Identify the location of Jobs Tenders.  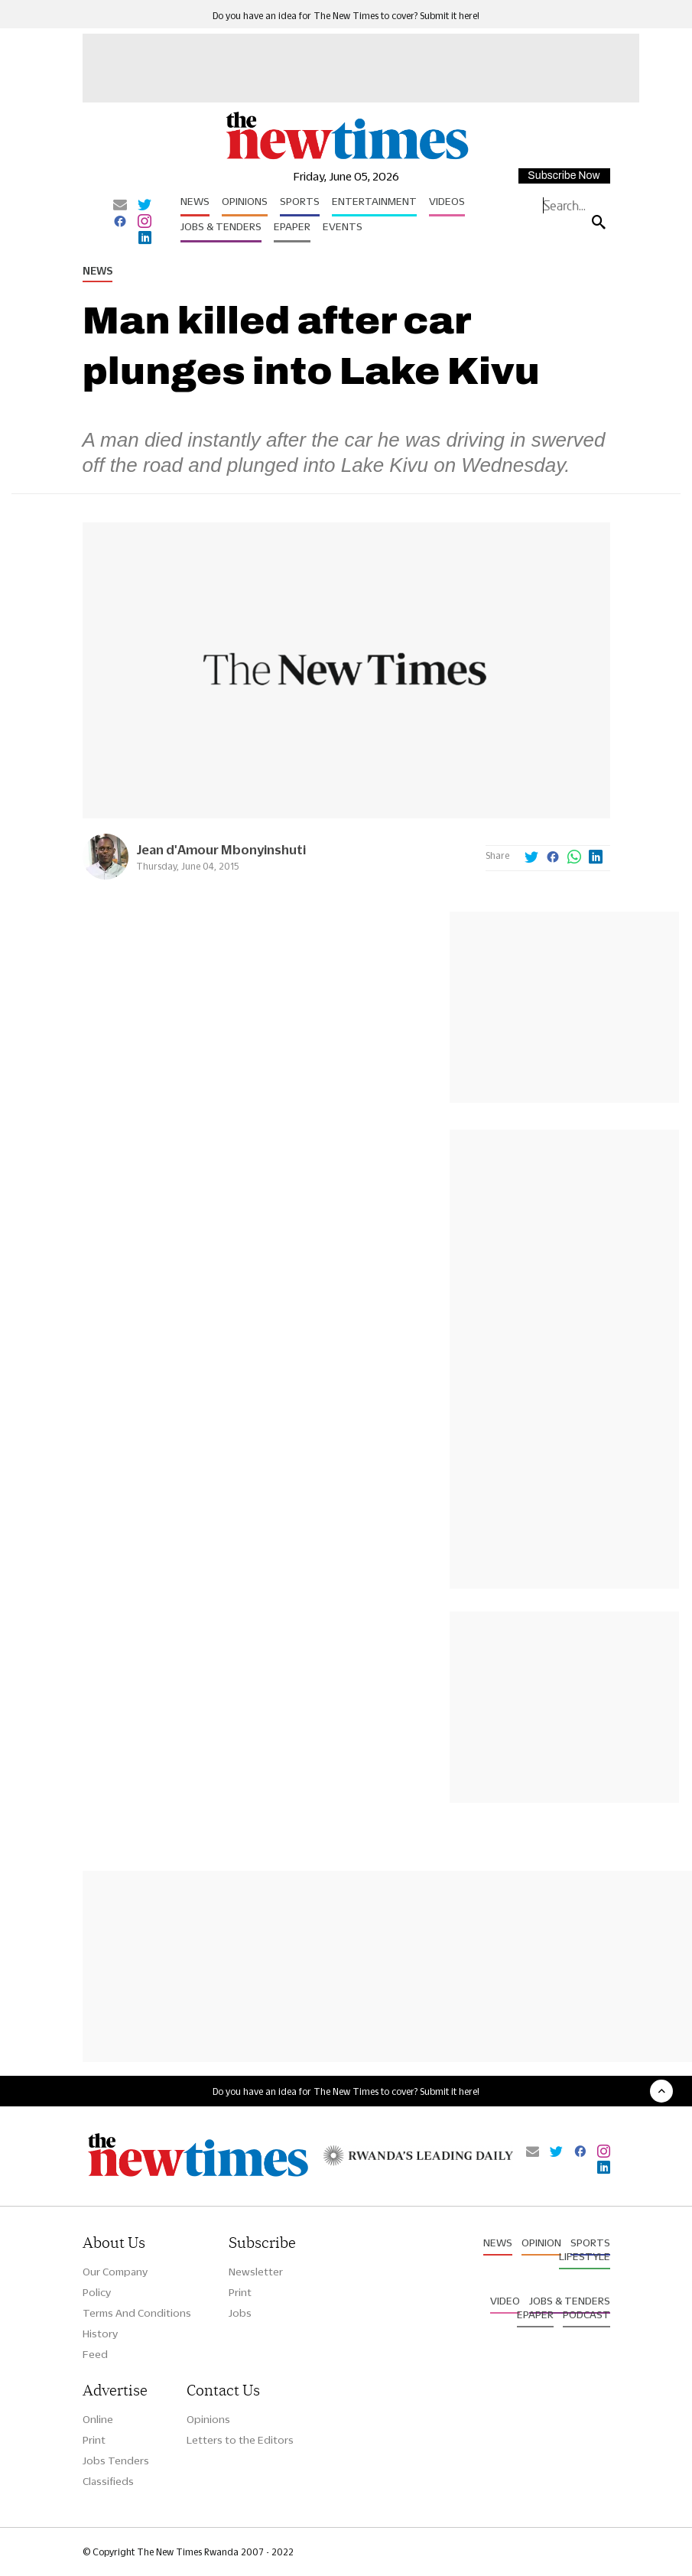
(116, 2460).